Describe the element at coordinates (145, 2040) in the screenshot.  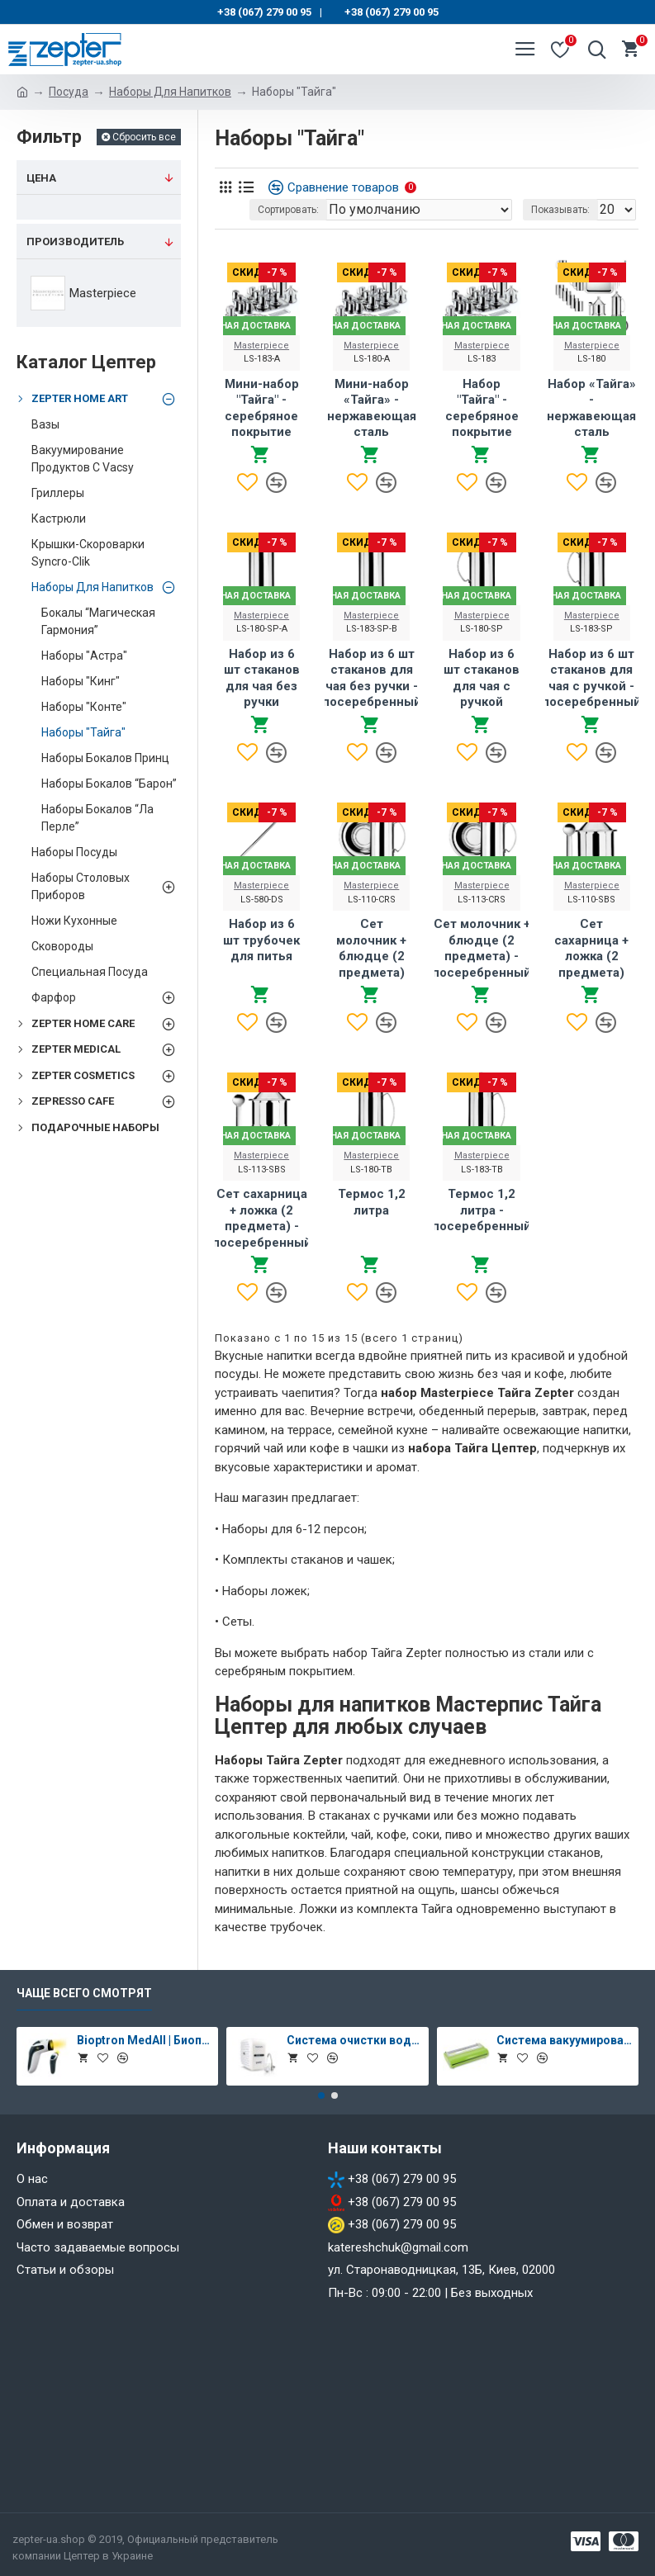
I see `Bioptron MedAll | Биоптрон Медолл` at that location.